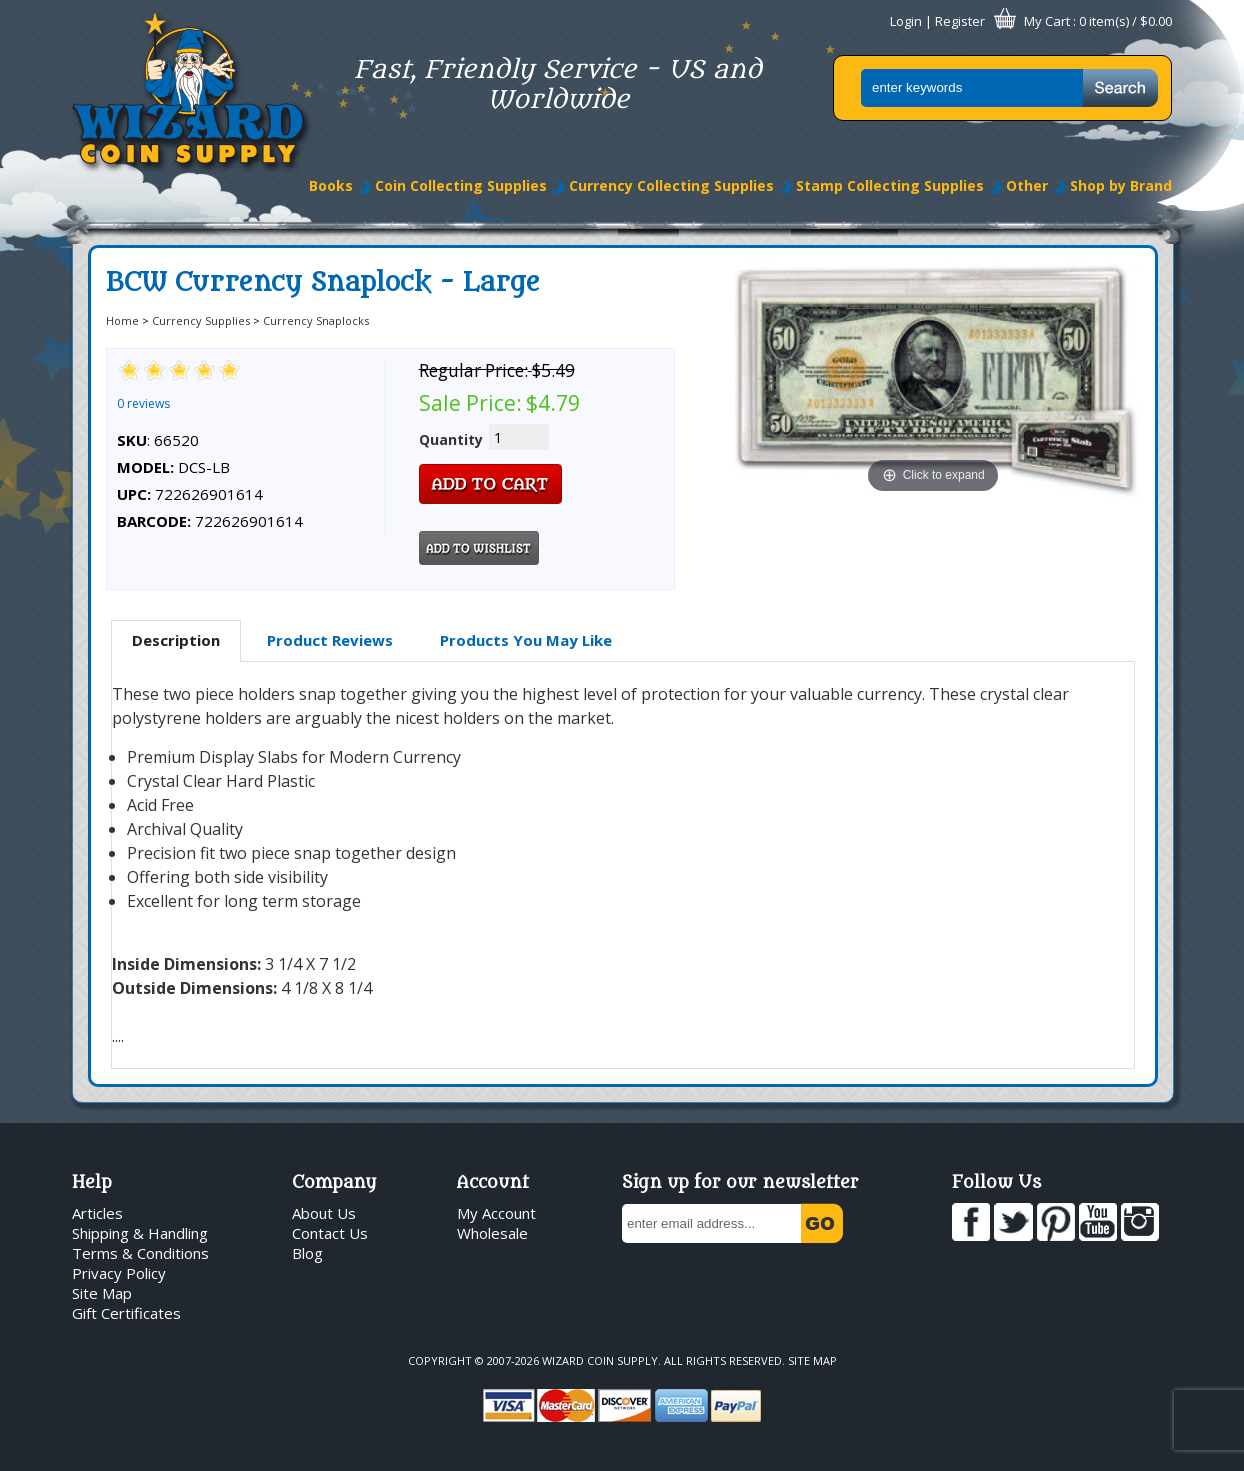 The image size is (1244, 1471). I want to click on My Cart, so click(1047, 21).